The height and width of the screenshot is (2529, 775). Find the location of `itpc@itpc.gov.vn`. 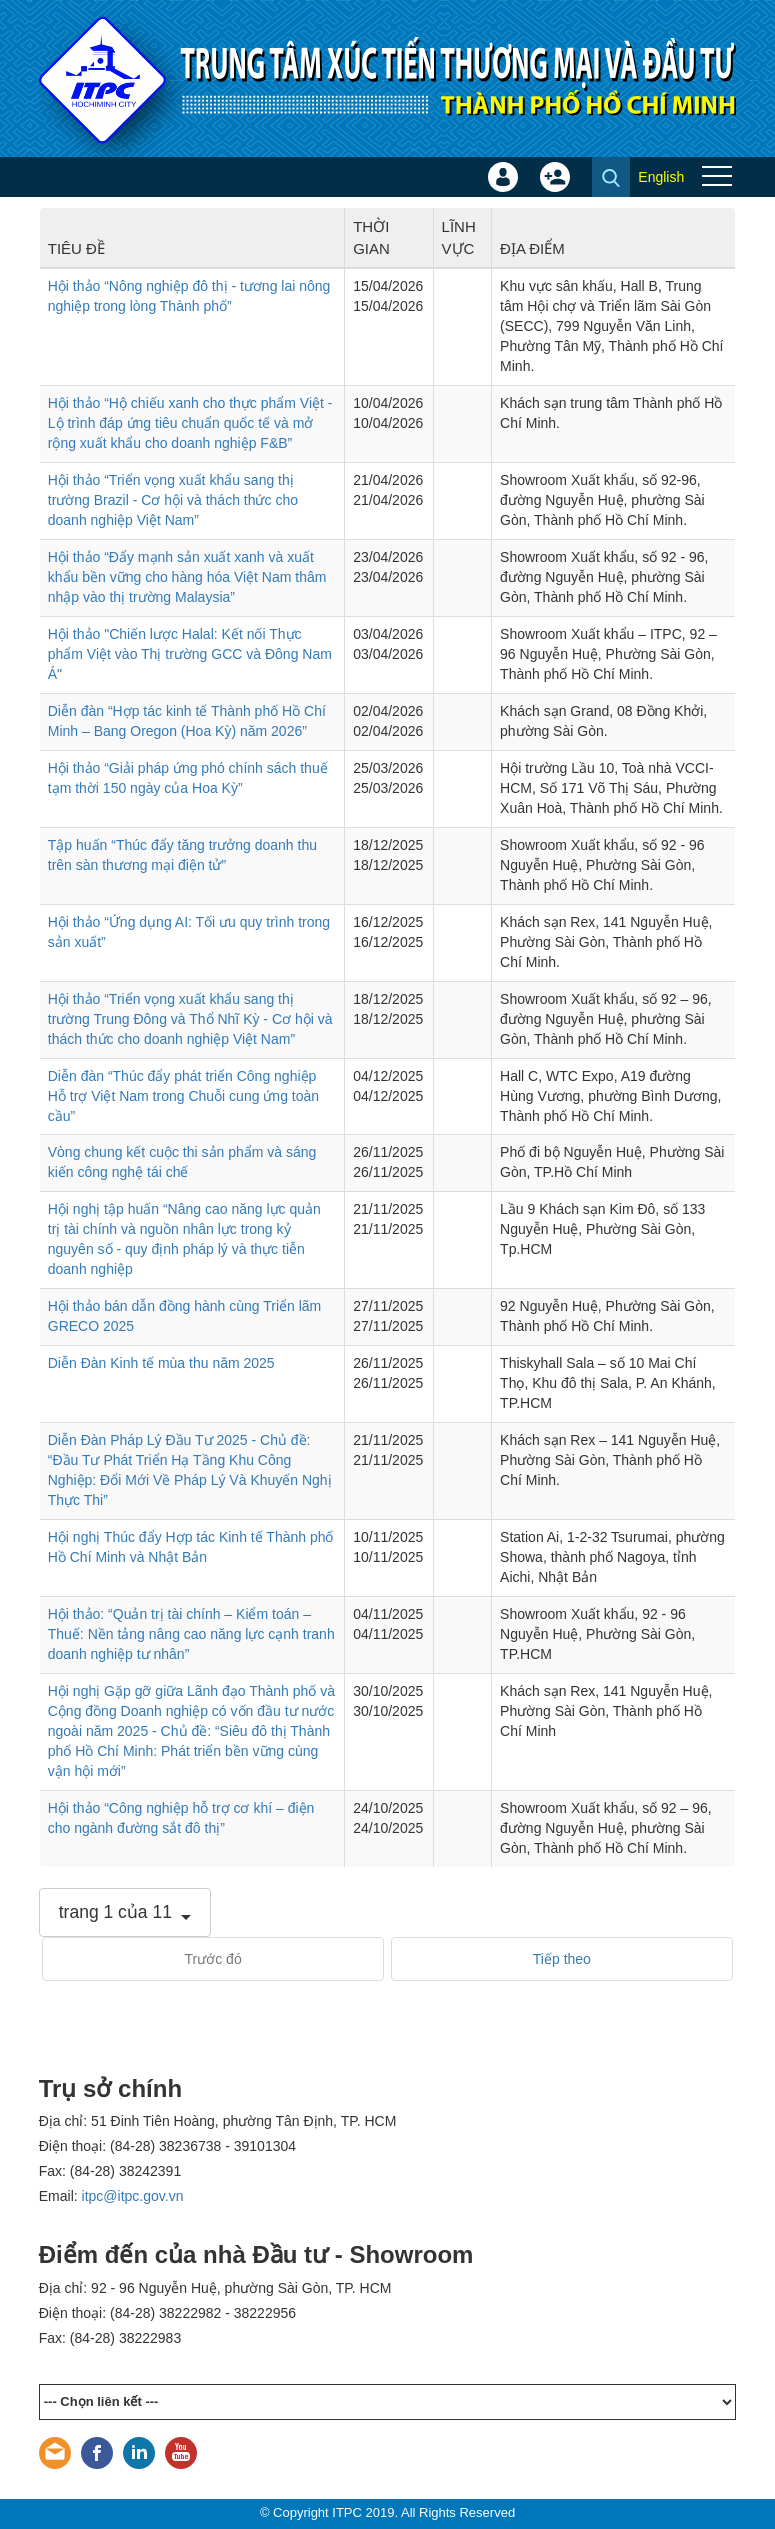

itpc@itpc.gov.vn is located at coordinates (133, 2196).